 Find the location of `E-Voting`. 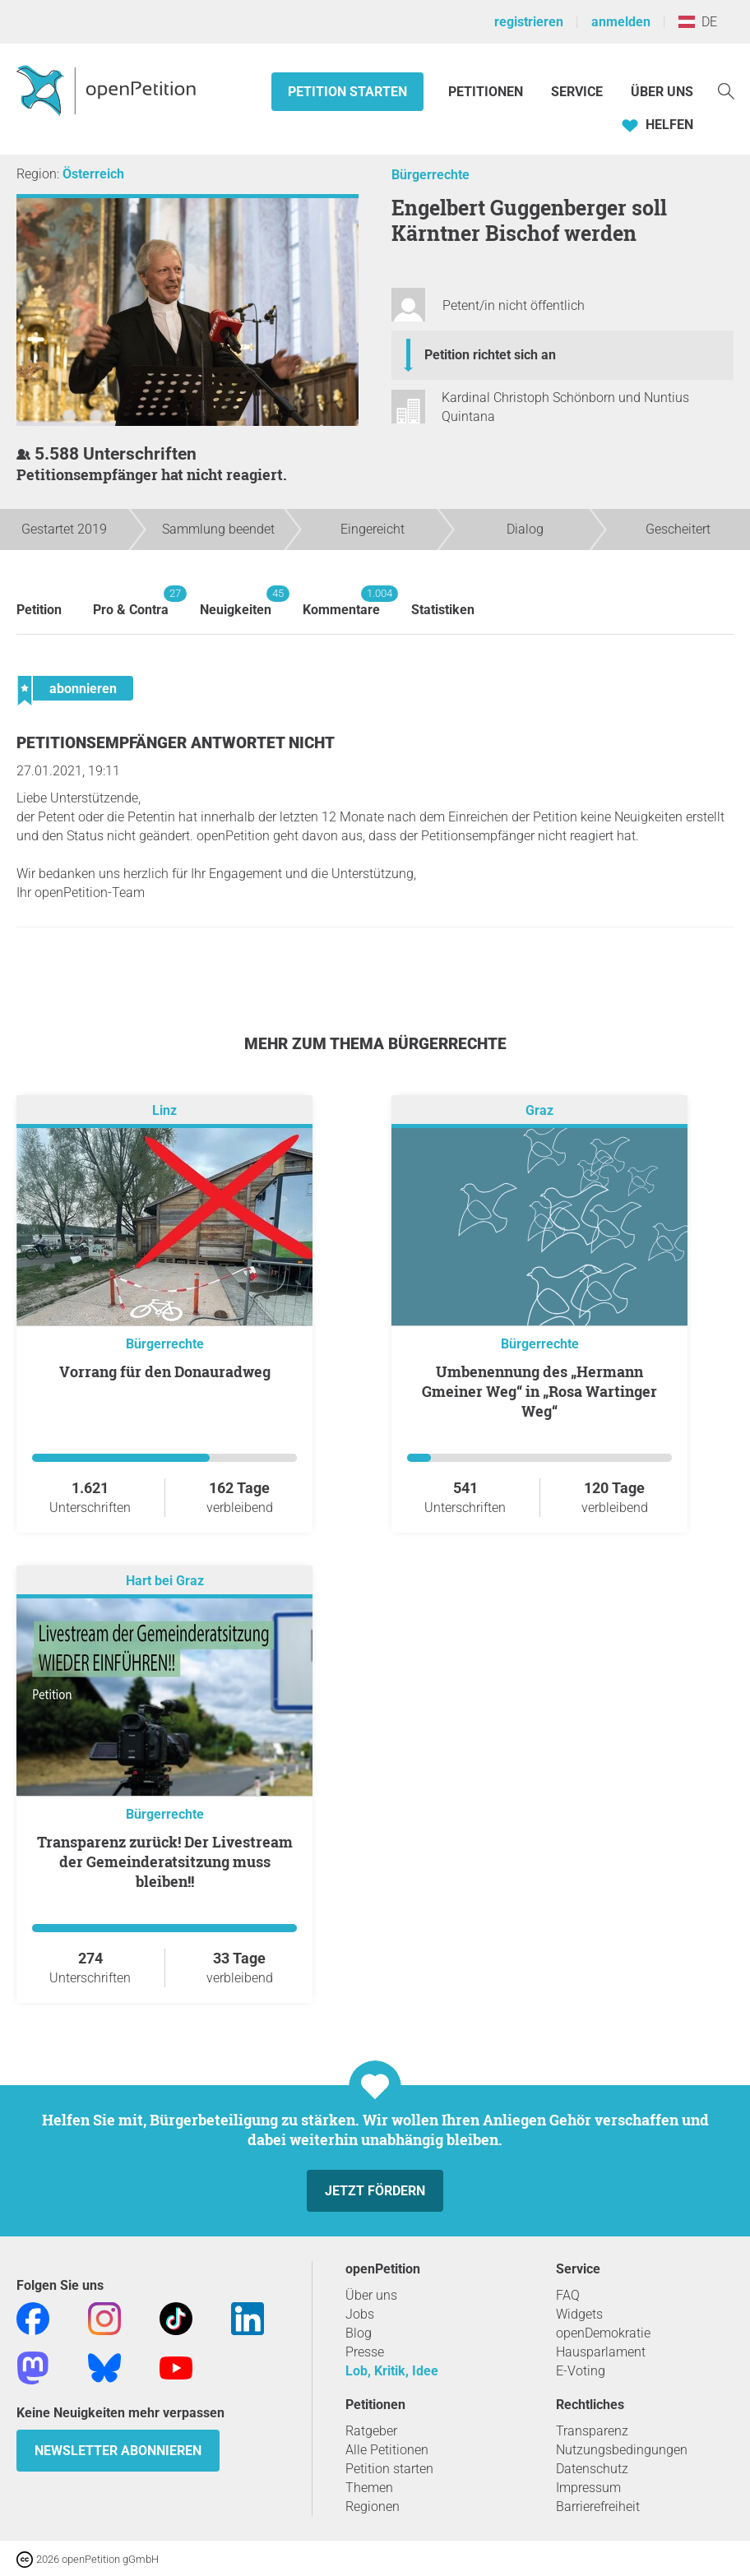

E-Voting is located at coordinates (580, 2371).